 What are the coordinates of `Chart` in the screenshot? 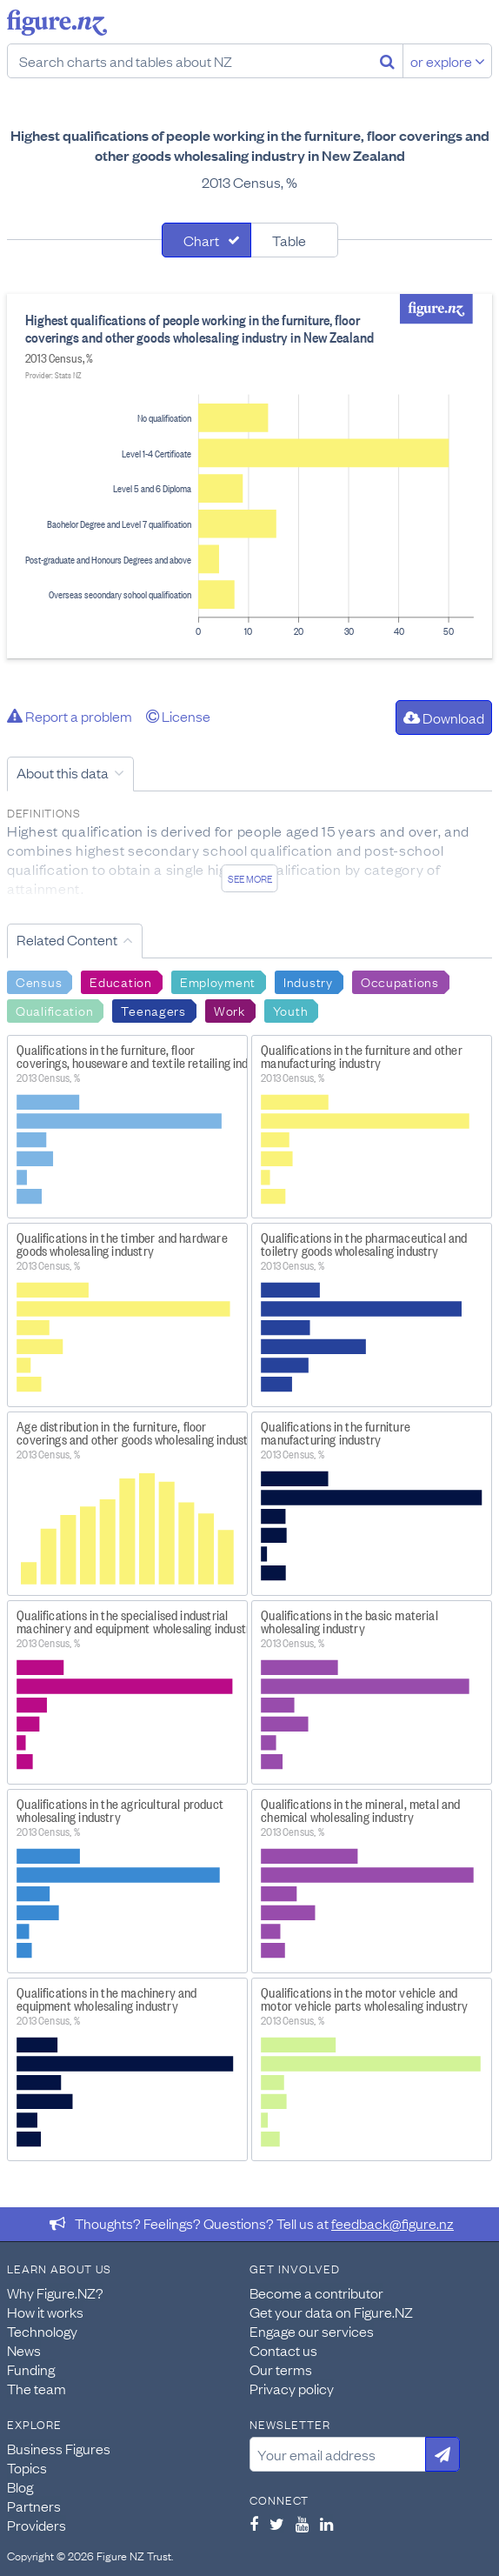 It's located at (201, 240).